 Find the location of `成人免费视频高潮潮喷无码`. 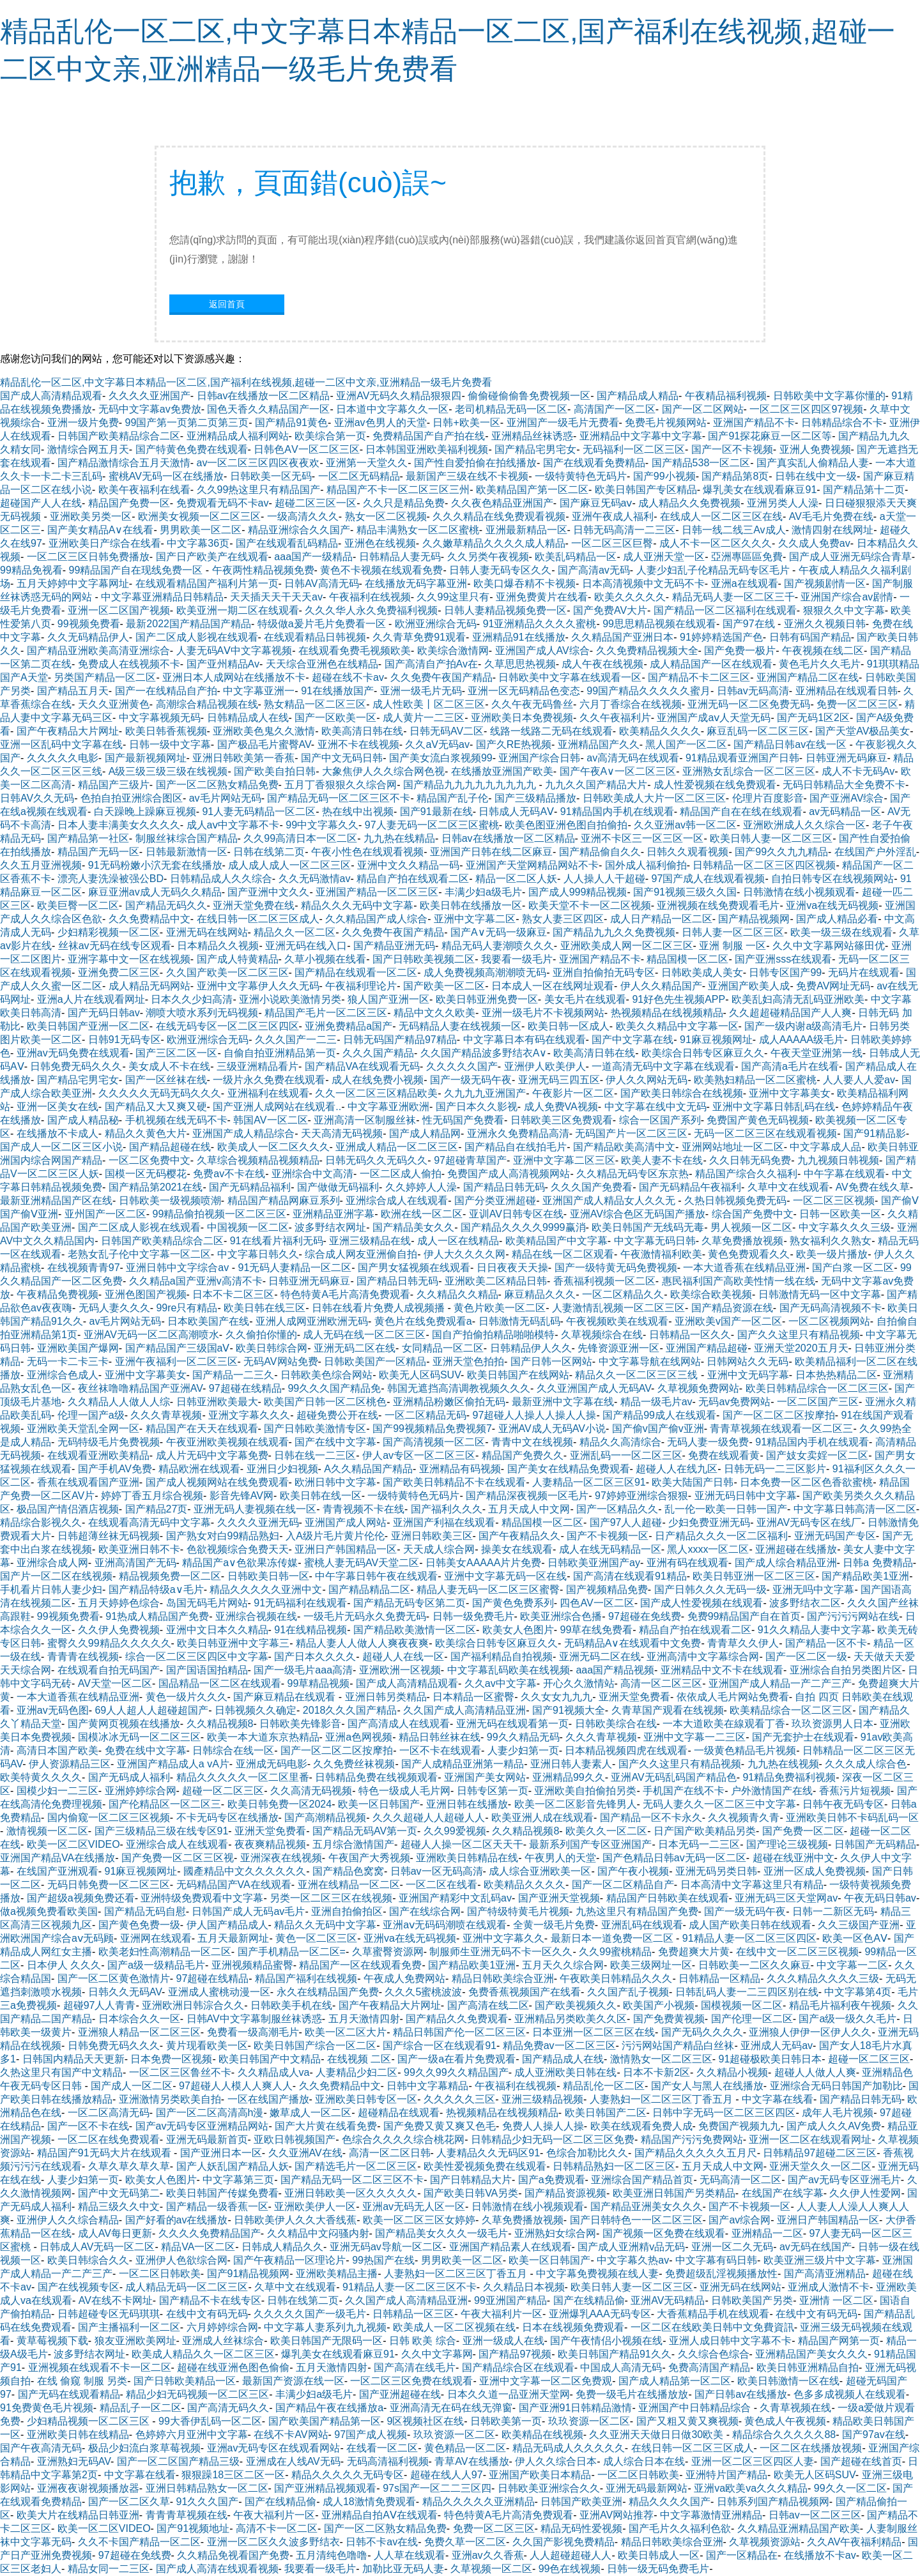

成人免费视频高潮潮喷无码 is located at coordinates (485, 972).